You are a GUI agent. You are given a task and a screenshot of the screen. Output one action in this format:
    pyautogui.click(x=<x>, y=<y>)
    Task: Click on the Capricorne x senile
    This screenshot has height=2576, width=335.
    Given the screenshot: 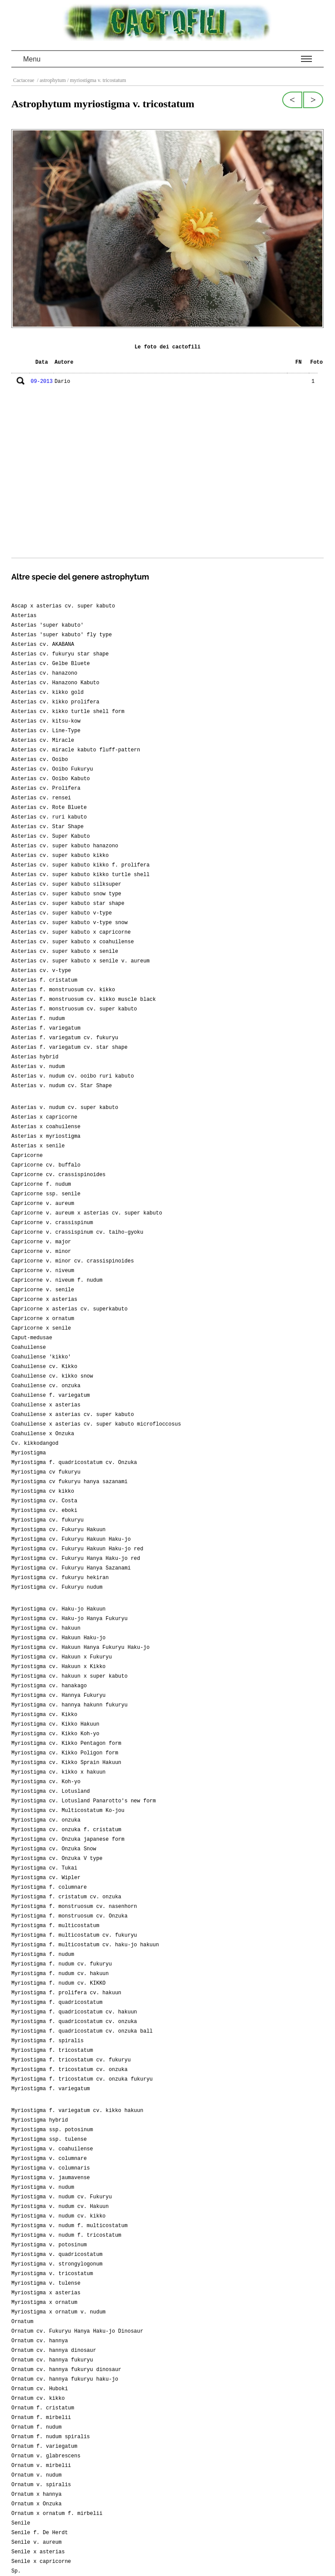 What is the action you would take?
    pyautogui.click(x=41, y=1328)
    